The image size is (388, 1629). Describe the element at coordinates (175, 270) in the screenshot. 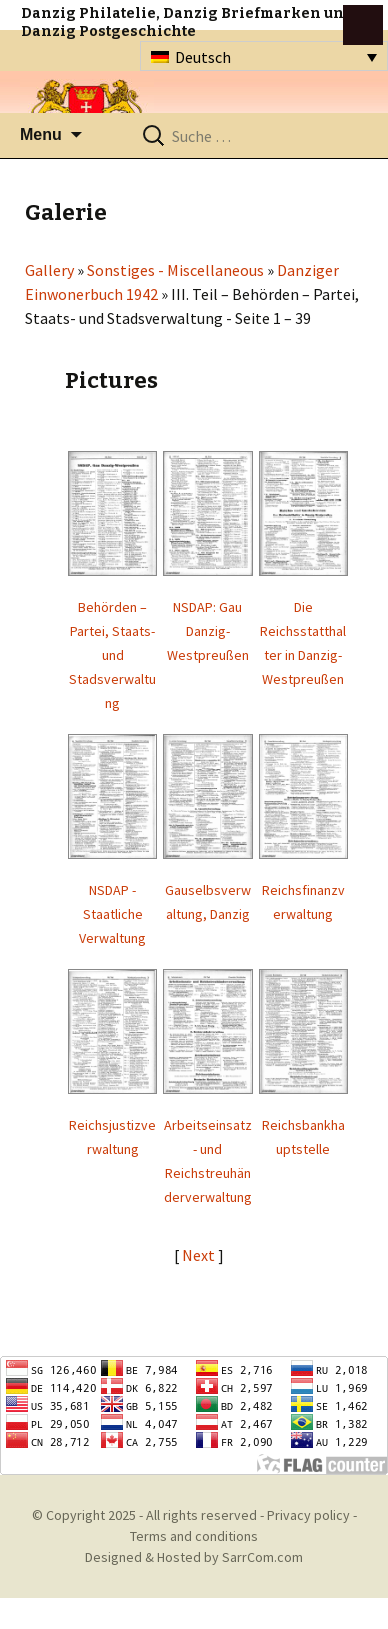

I see `Sonstiges - Miscellaneous` at that location.